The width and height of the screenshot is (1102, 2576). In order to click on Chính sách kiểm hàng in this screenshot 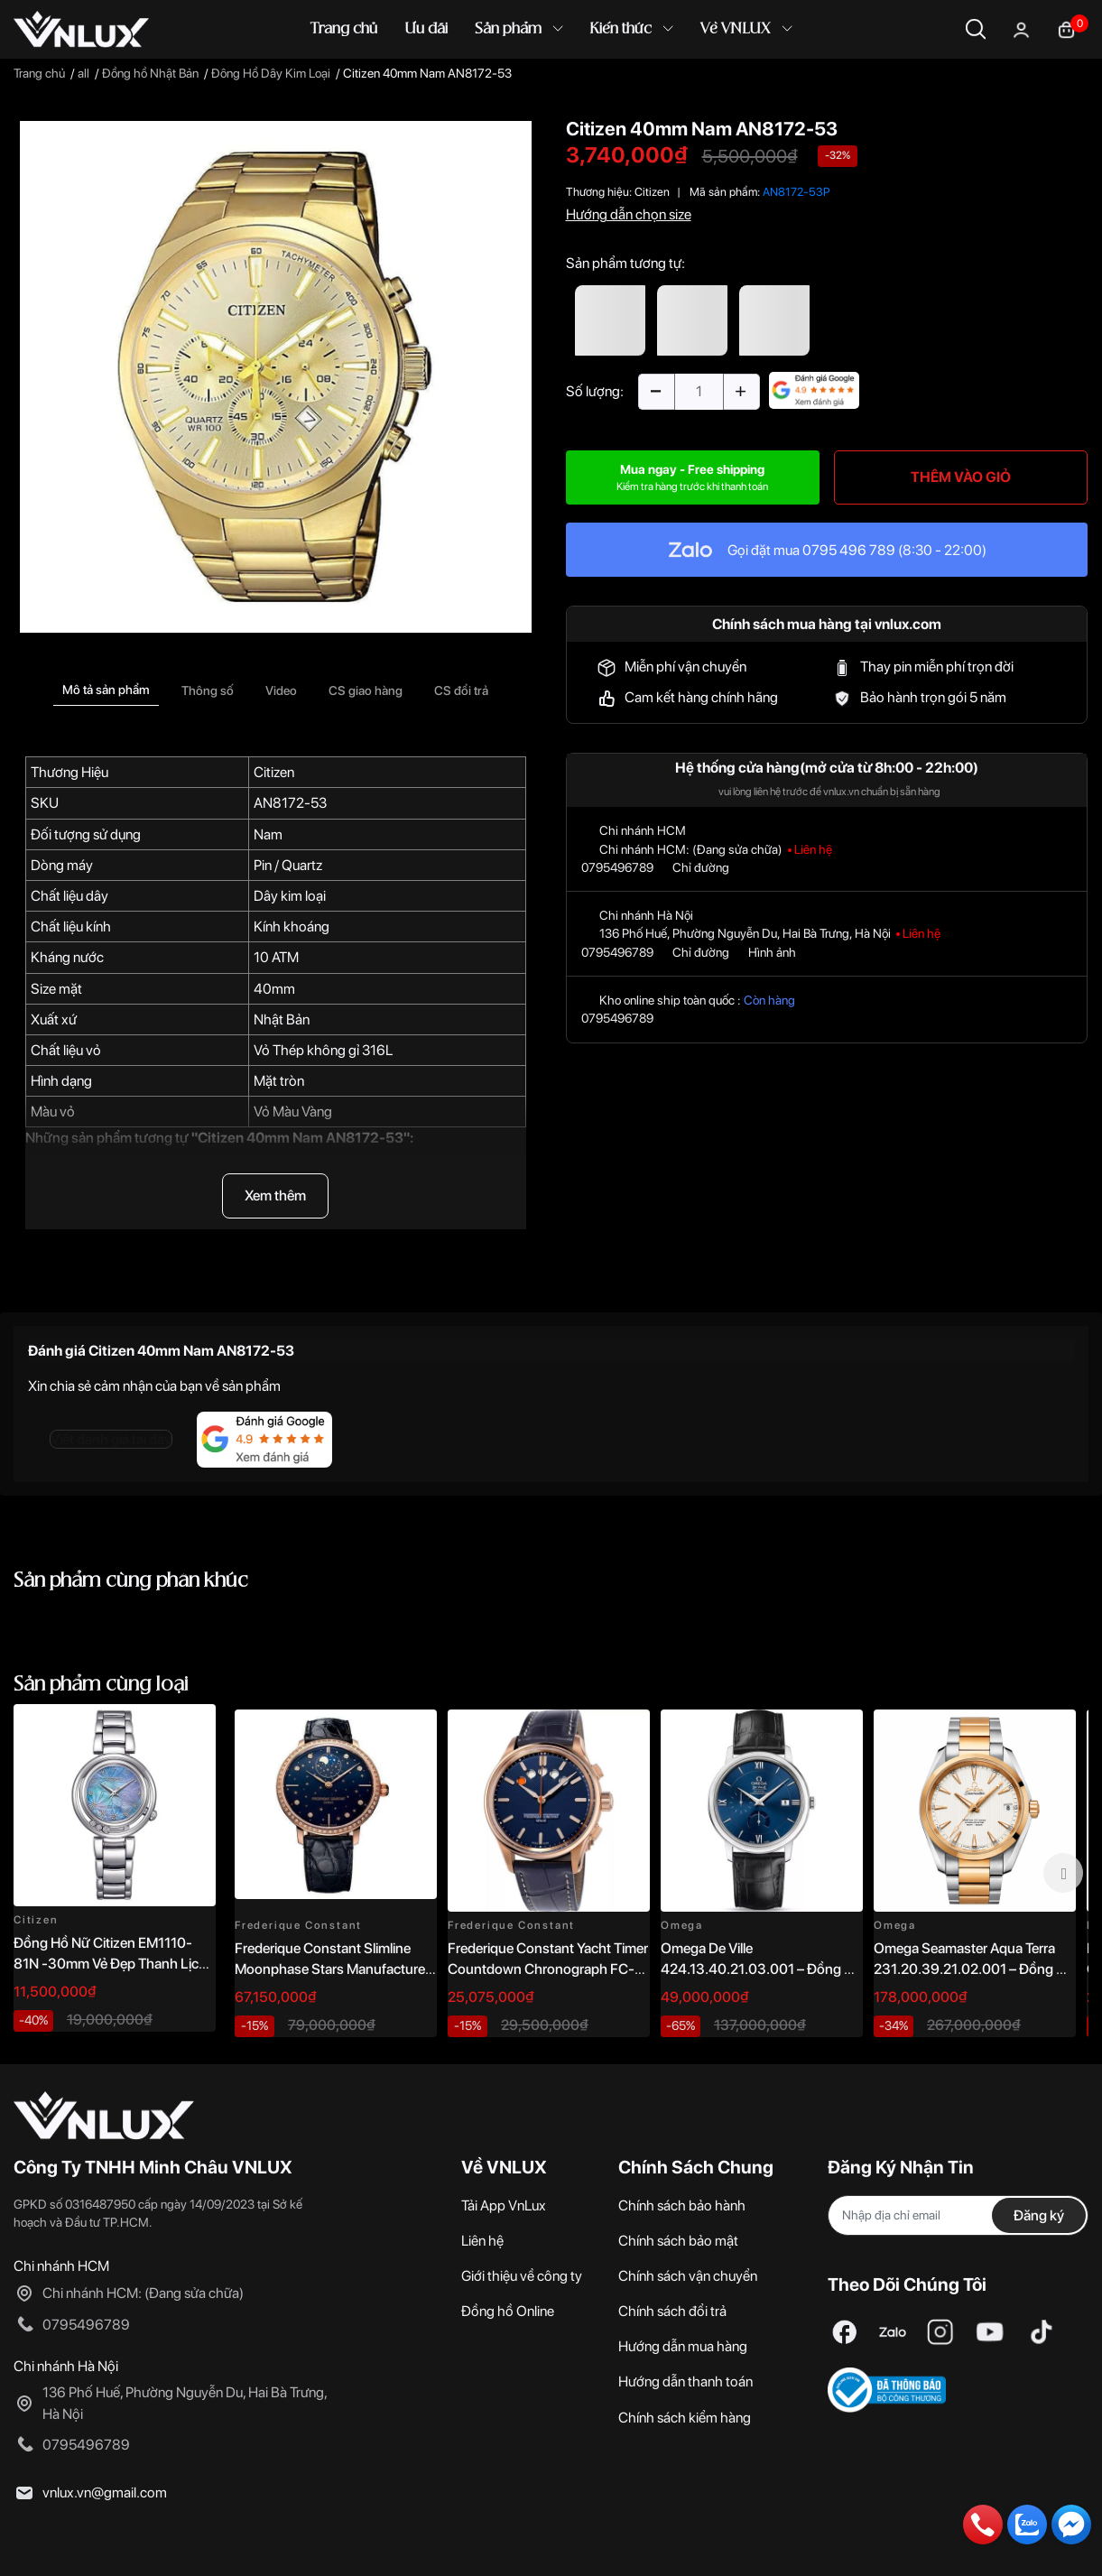, I will do `click(684, 2417)`.